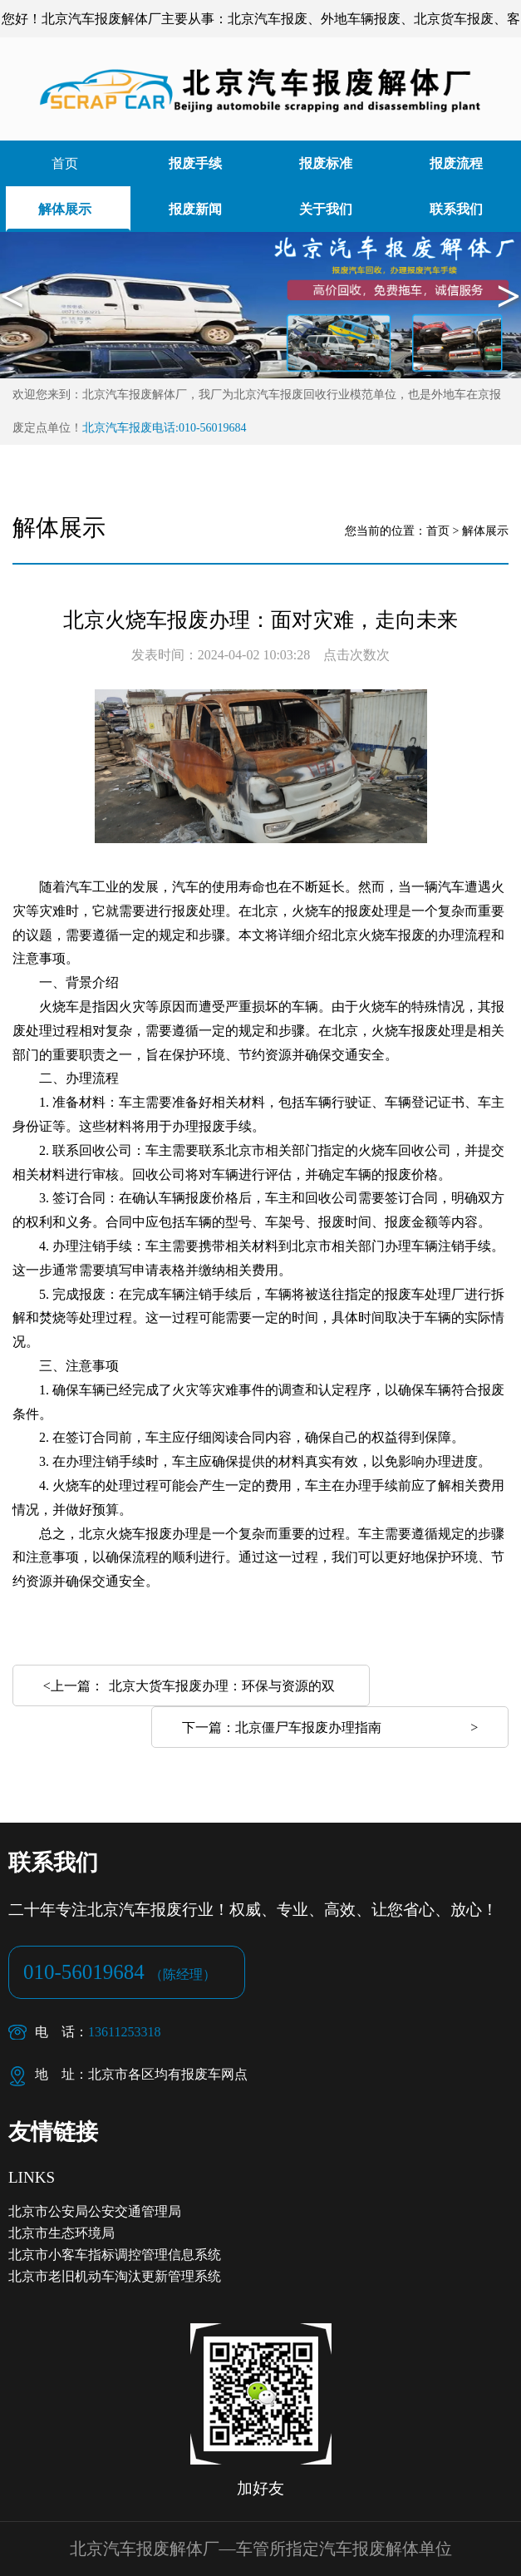 This screenshot has height=2576, width=521. I want to click on 首页, so click(65, 163).